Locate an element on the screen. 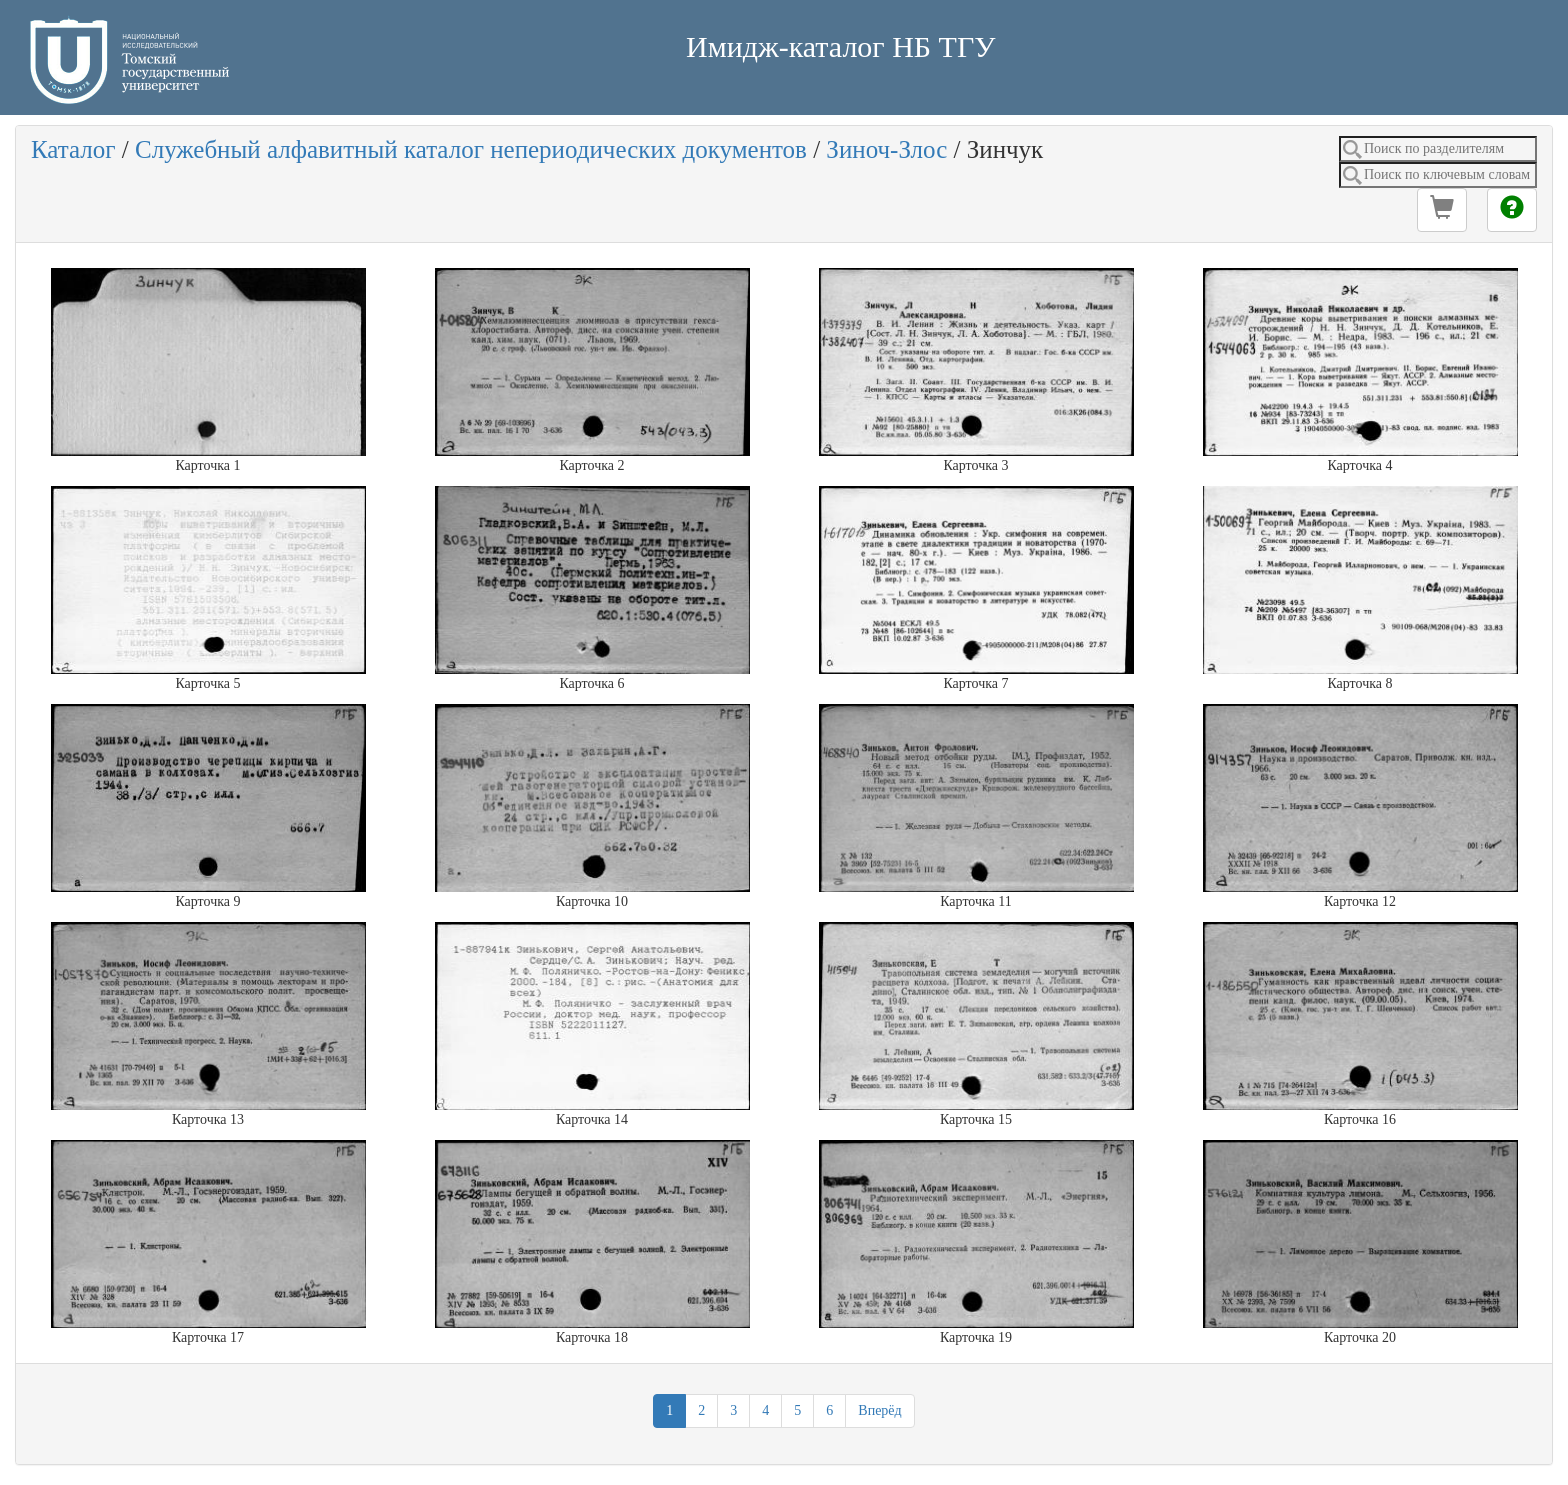 Image resolution: width=1568 pixels, height=1485 pixels. Служебный алфавитный каталог непериодических документов is located at coordinates (471, 149).